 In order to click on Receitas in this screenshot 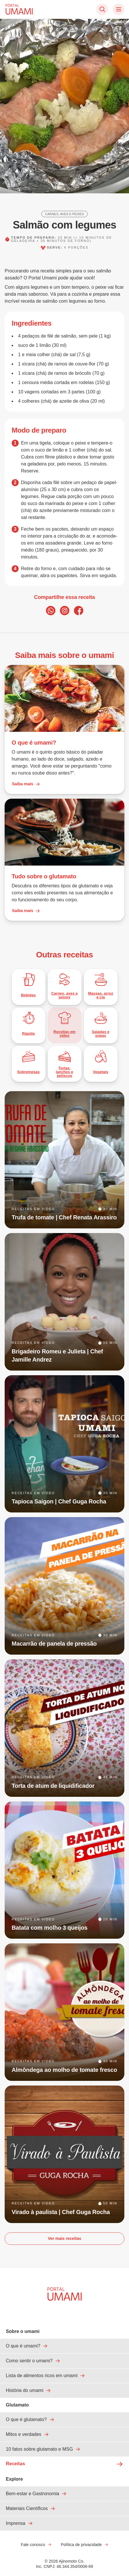, I will do `click(64, 2464)`.